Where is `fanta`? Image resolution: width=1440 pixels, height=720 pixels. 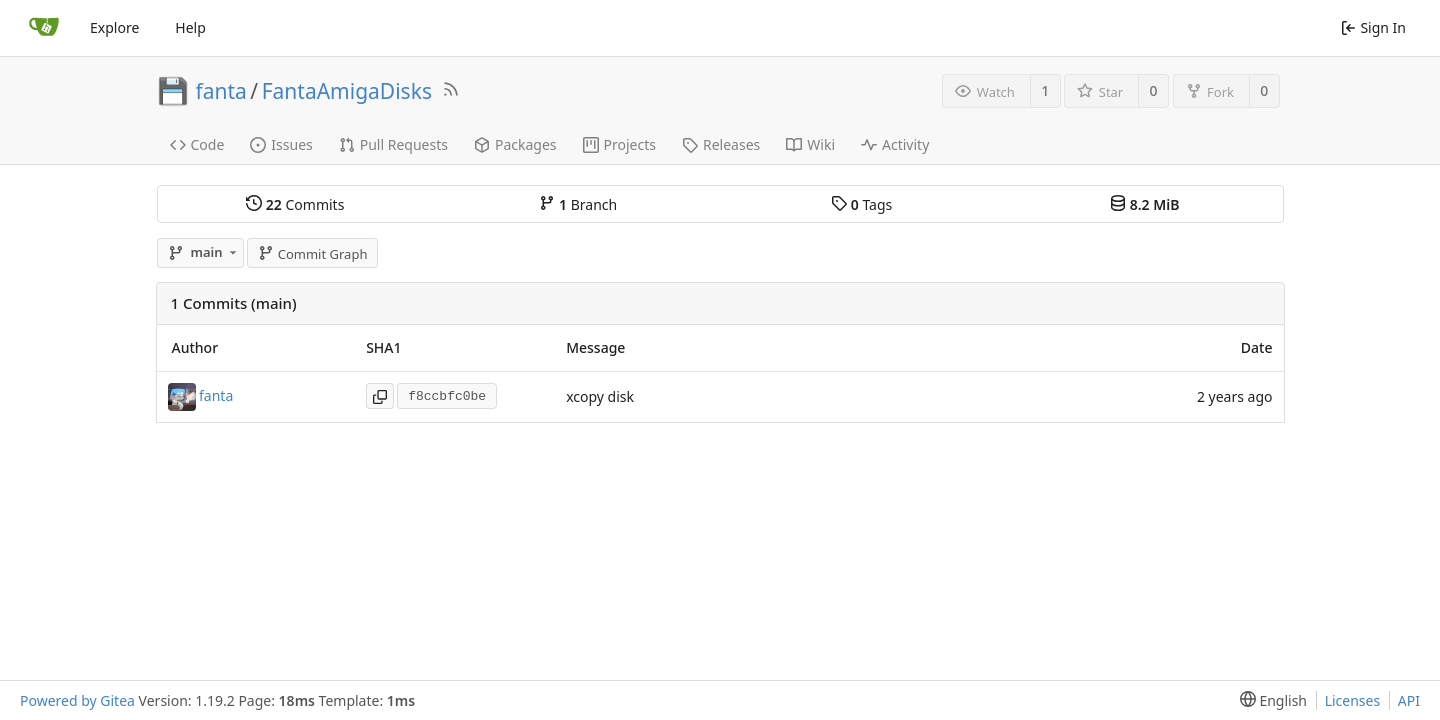 fanta is located at coordinates (221, 91).